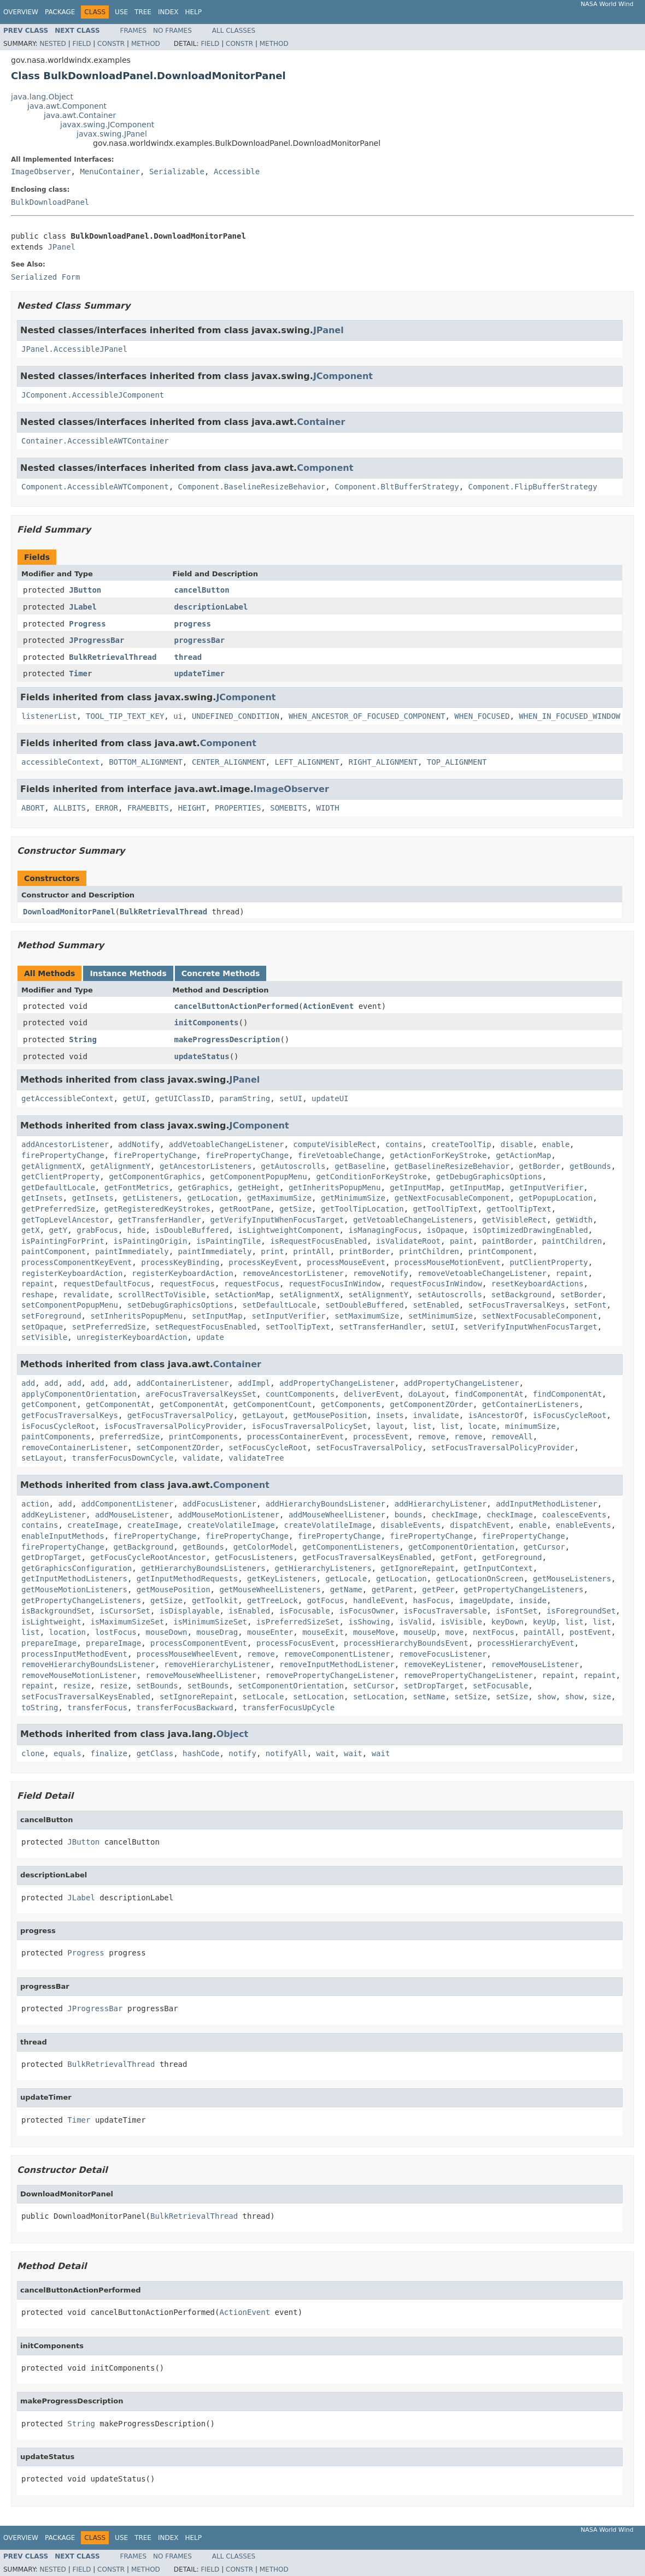 The width and height of the screenshot is (645, 2576). Describe the element at coordinates (42, 96) in the screenshot. I see `java.lang.Object` at that location.